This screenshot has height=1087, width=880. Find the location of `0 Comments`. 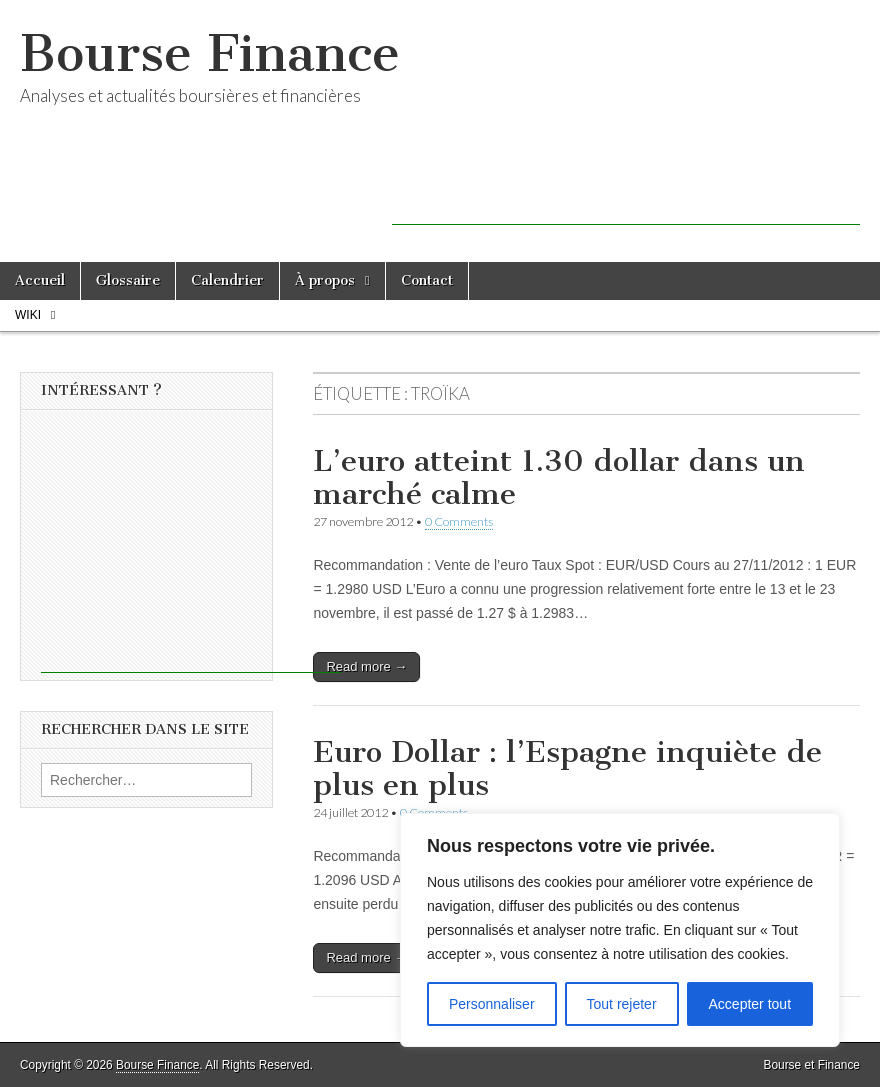

0 Comments is located at coordinates (459, 521).